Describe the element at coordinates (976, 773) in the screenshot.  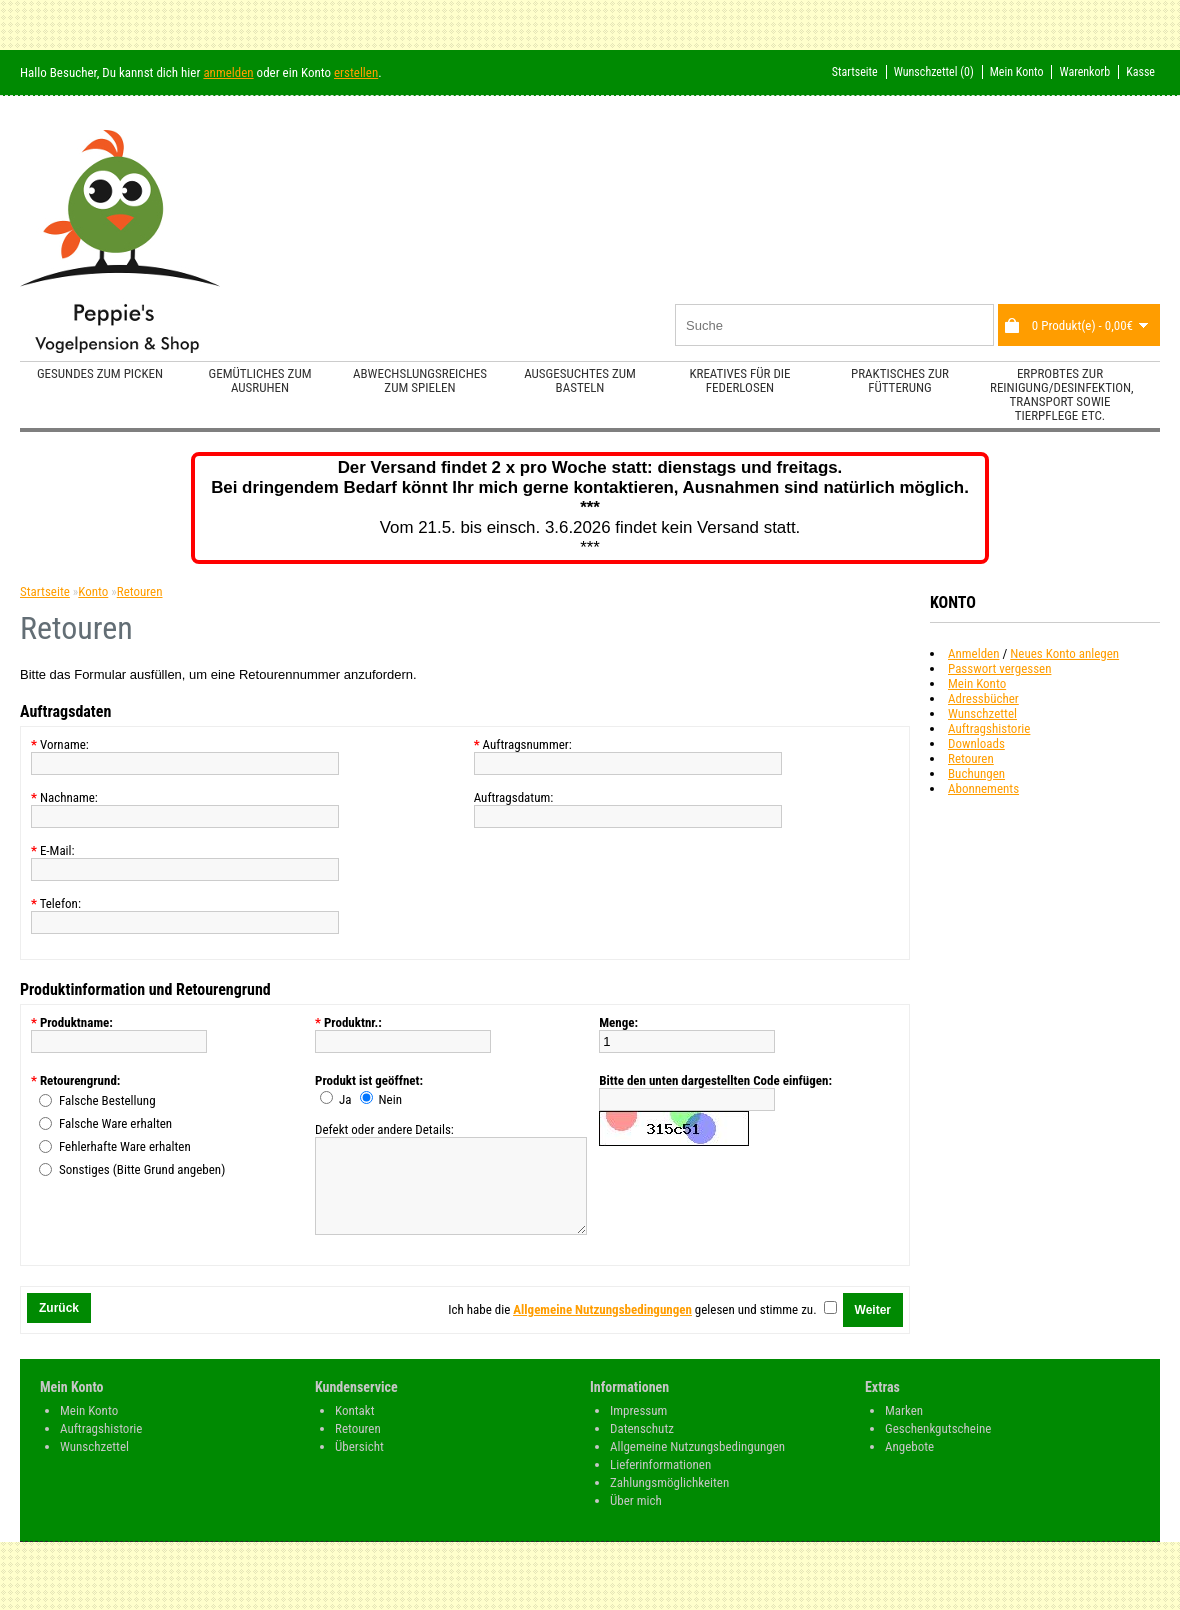
I see `Buchungen` at that location.